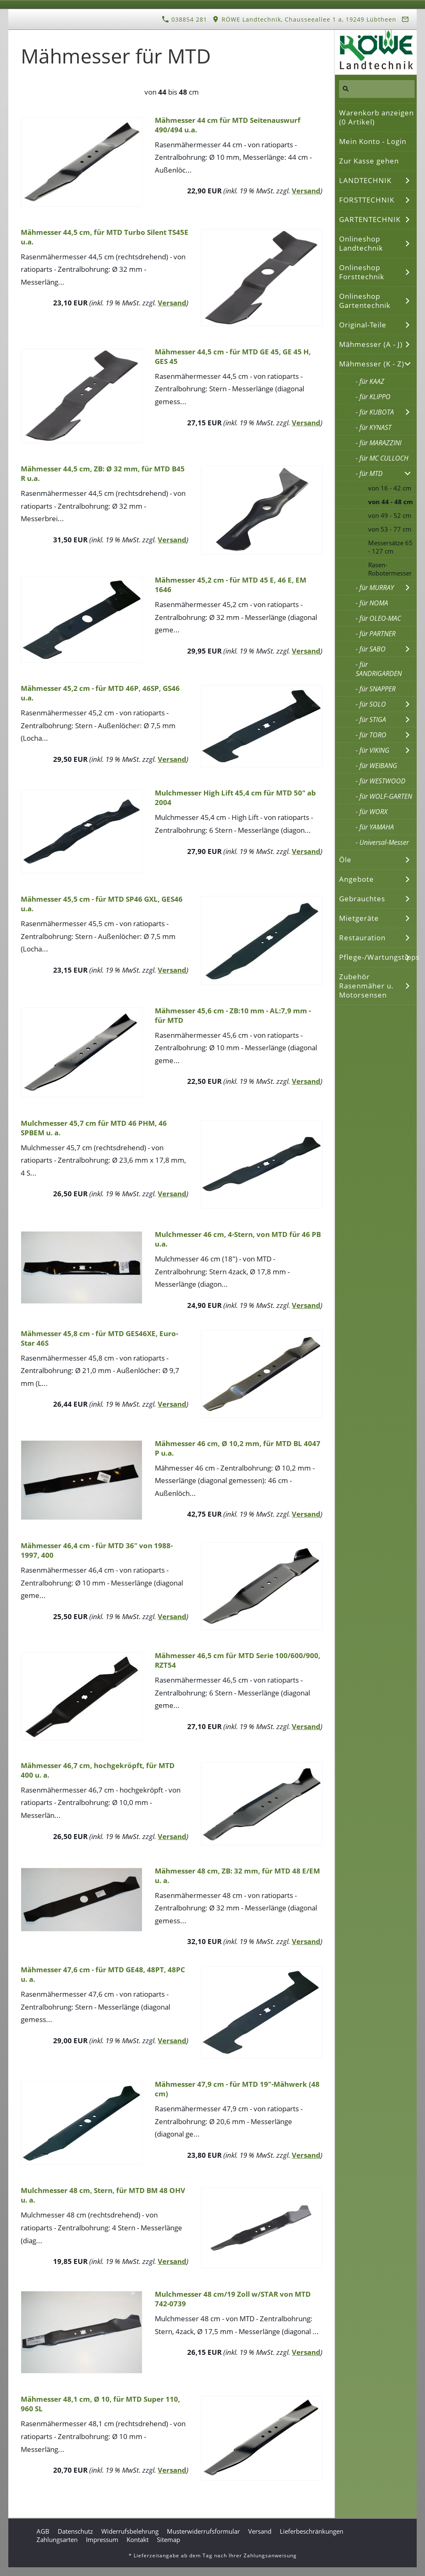 Image resolution: width=425 pixels, height=2576 pixels. Describe the element at coordinates (375, 587) in the screenshot. I see `- für MURRAY` at that location.